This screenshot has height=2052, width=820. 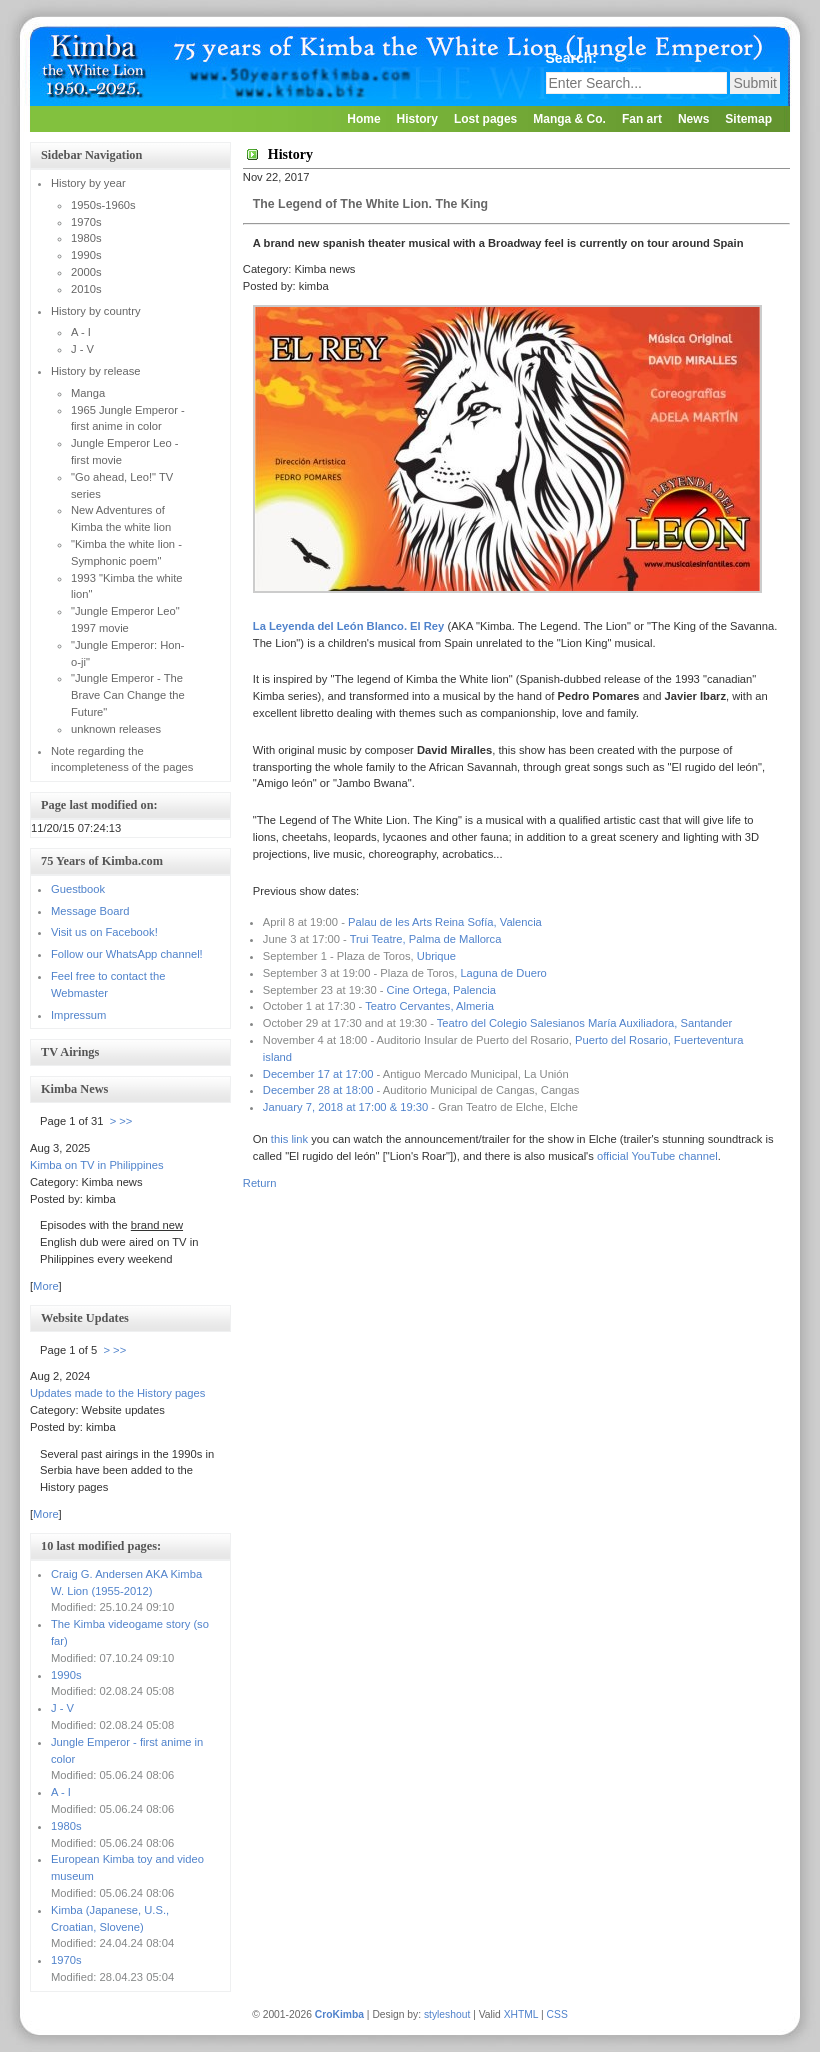 I want to click on Follow our WhatsApp channel!, so click(x=127, y=954).